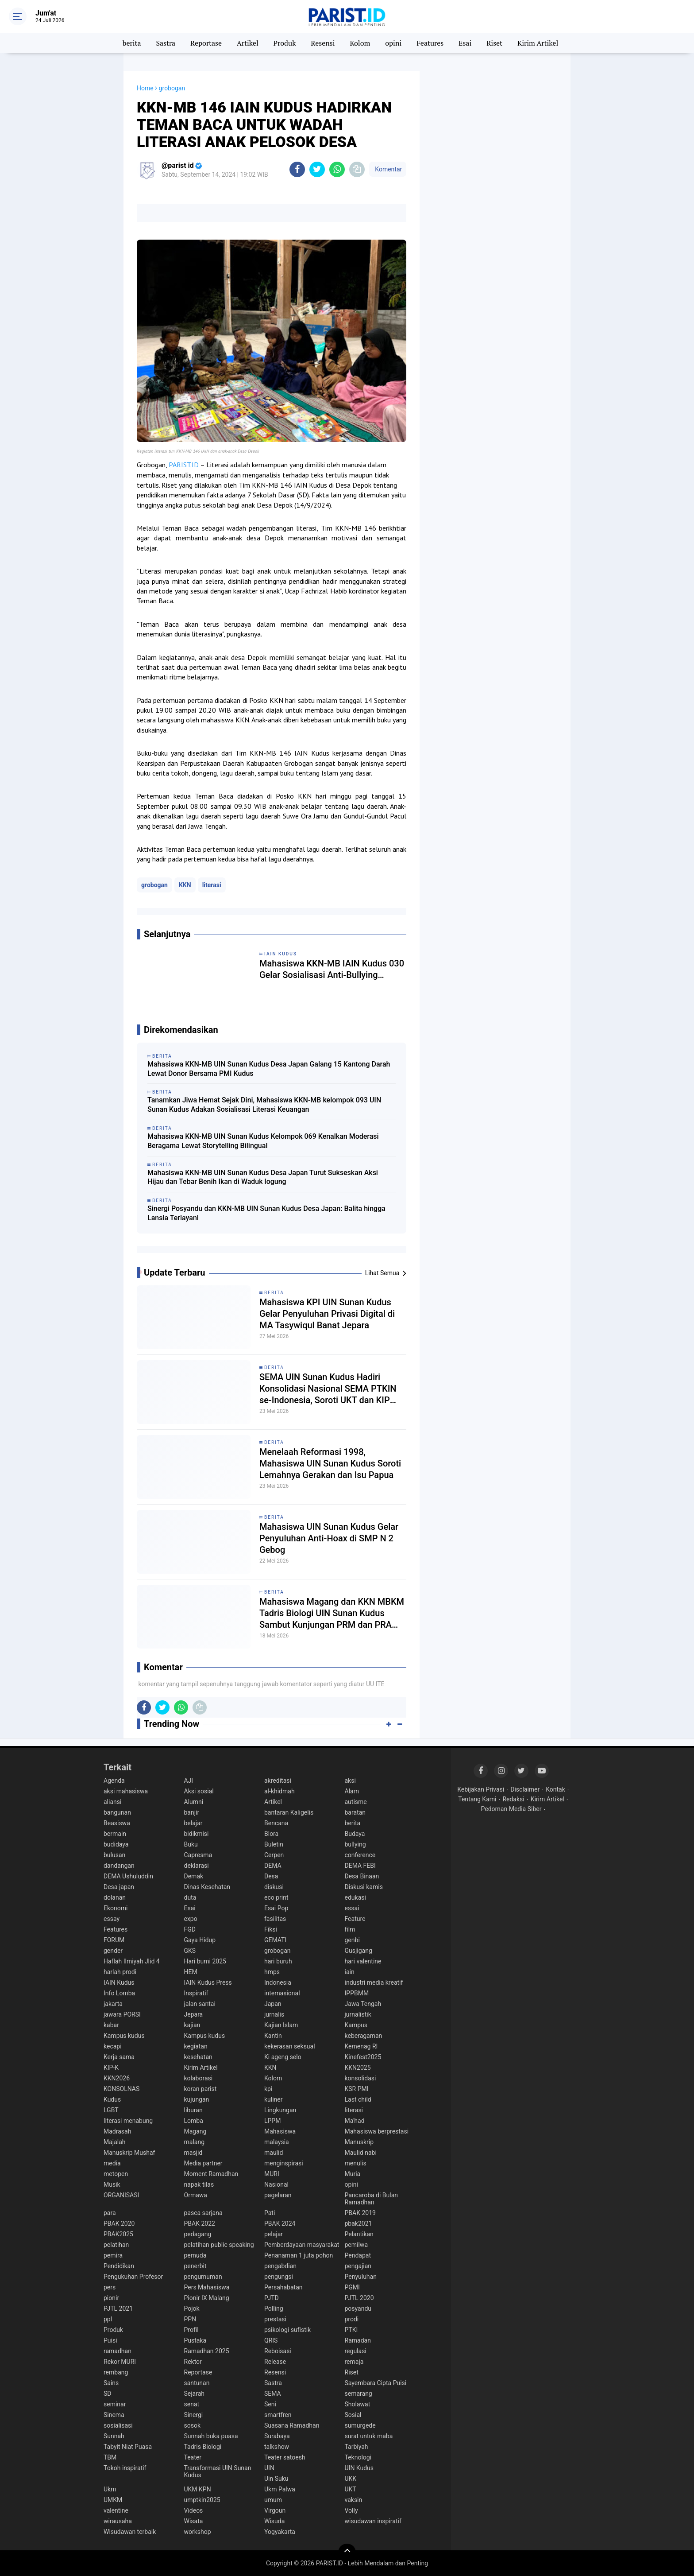  I want to click on pasca sarjana, so click(203, 2212).